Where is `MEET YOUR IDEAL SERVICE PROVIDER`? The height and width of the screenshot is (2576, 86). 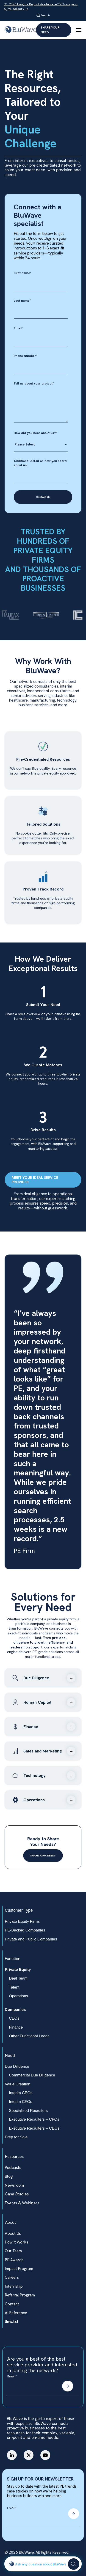
MEET YOUR IDEAL SERVICE PROVIDER is located at coordinates (35, 1179).